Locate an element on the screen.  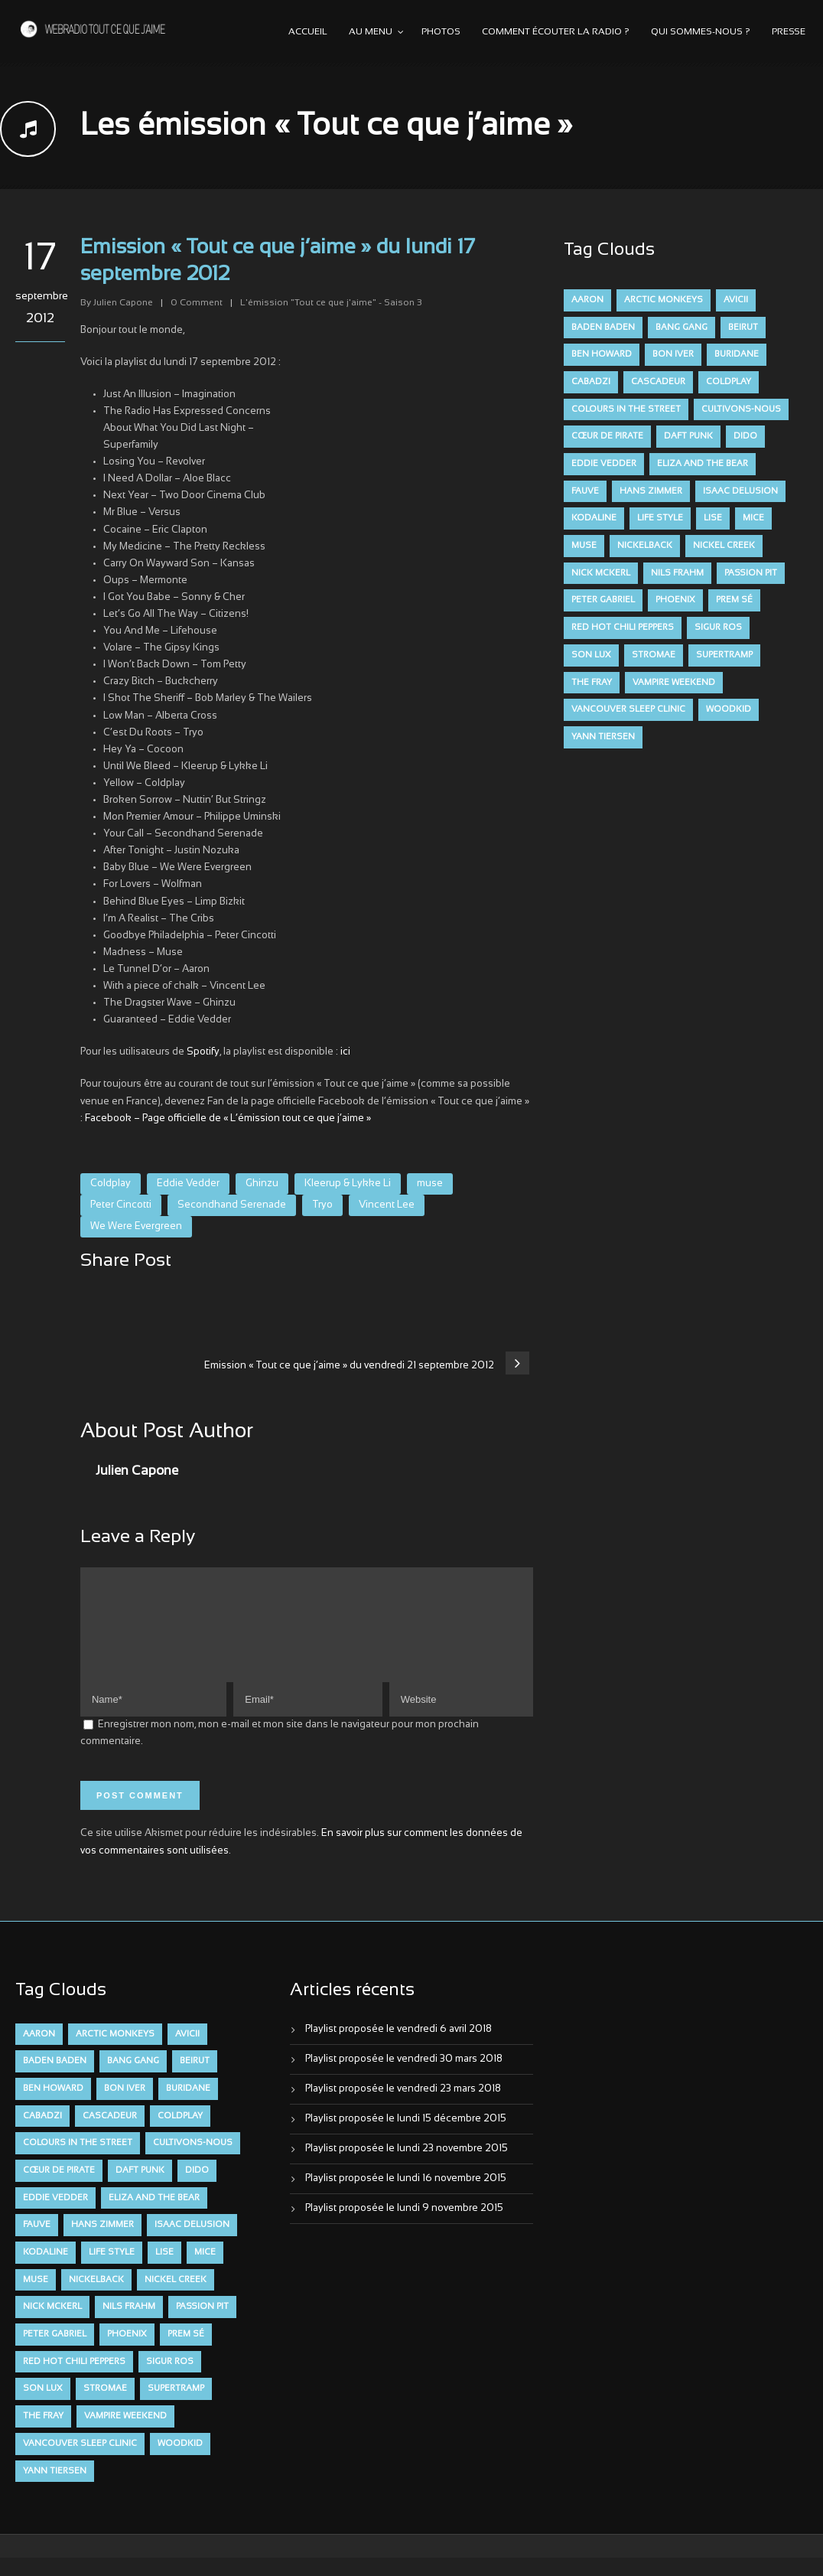
Secondhand Serenade is located at coordinates (231, 1205).